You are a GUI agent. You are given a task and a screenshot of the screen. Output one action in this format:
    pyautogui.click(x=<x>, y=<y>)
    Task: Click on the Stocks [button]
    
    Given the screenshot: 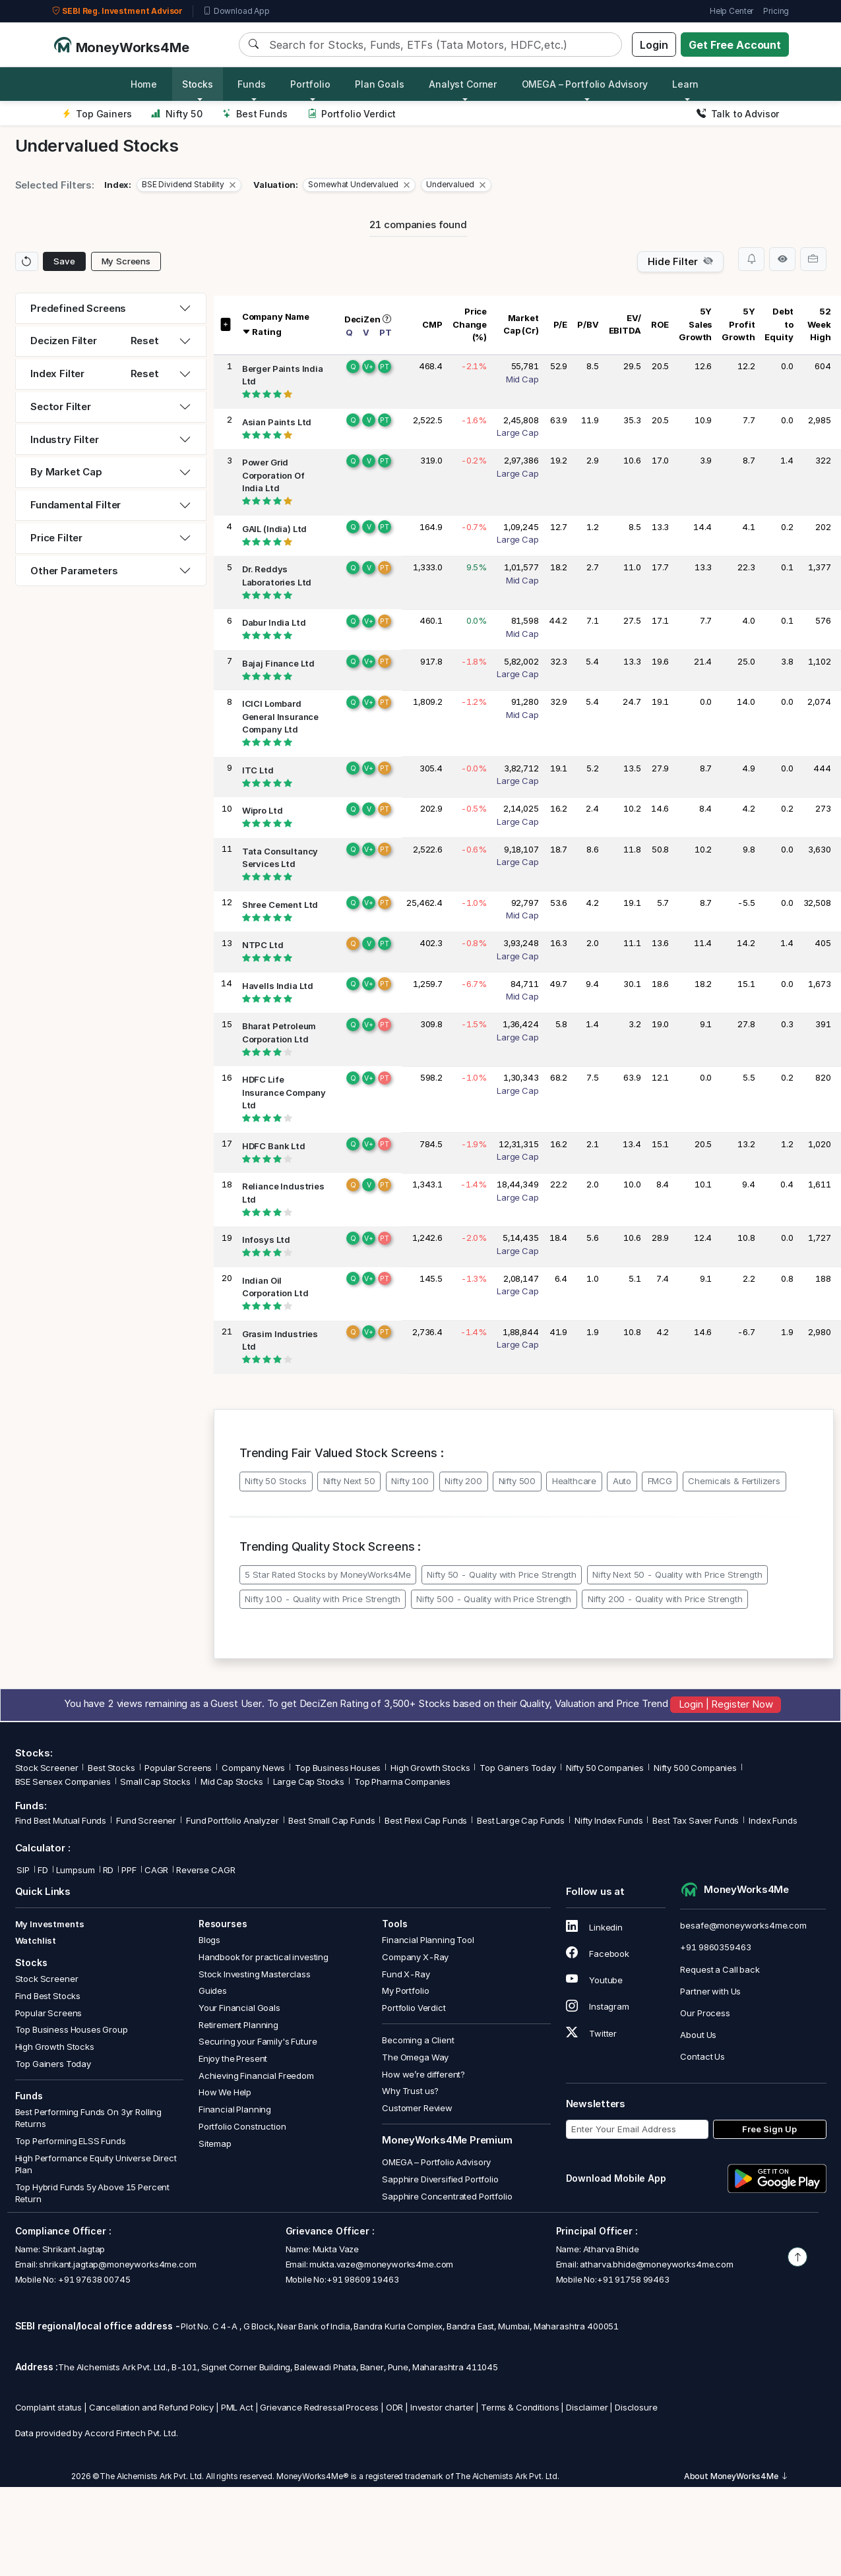 What is the action you would take?
    pyautogui.click(x=197, y=84)
    